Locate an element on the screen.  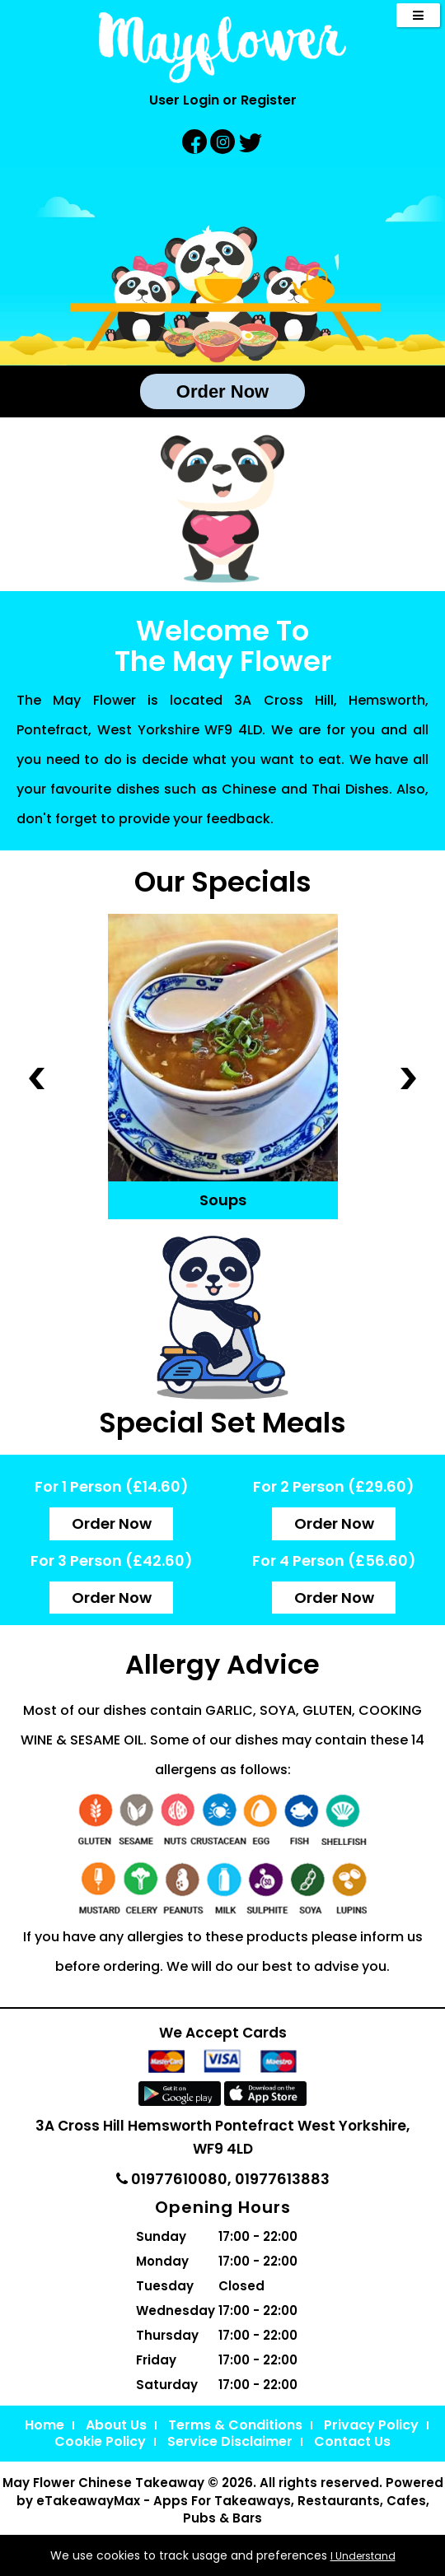
I Understand is located at coordinates (363, 2556).